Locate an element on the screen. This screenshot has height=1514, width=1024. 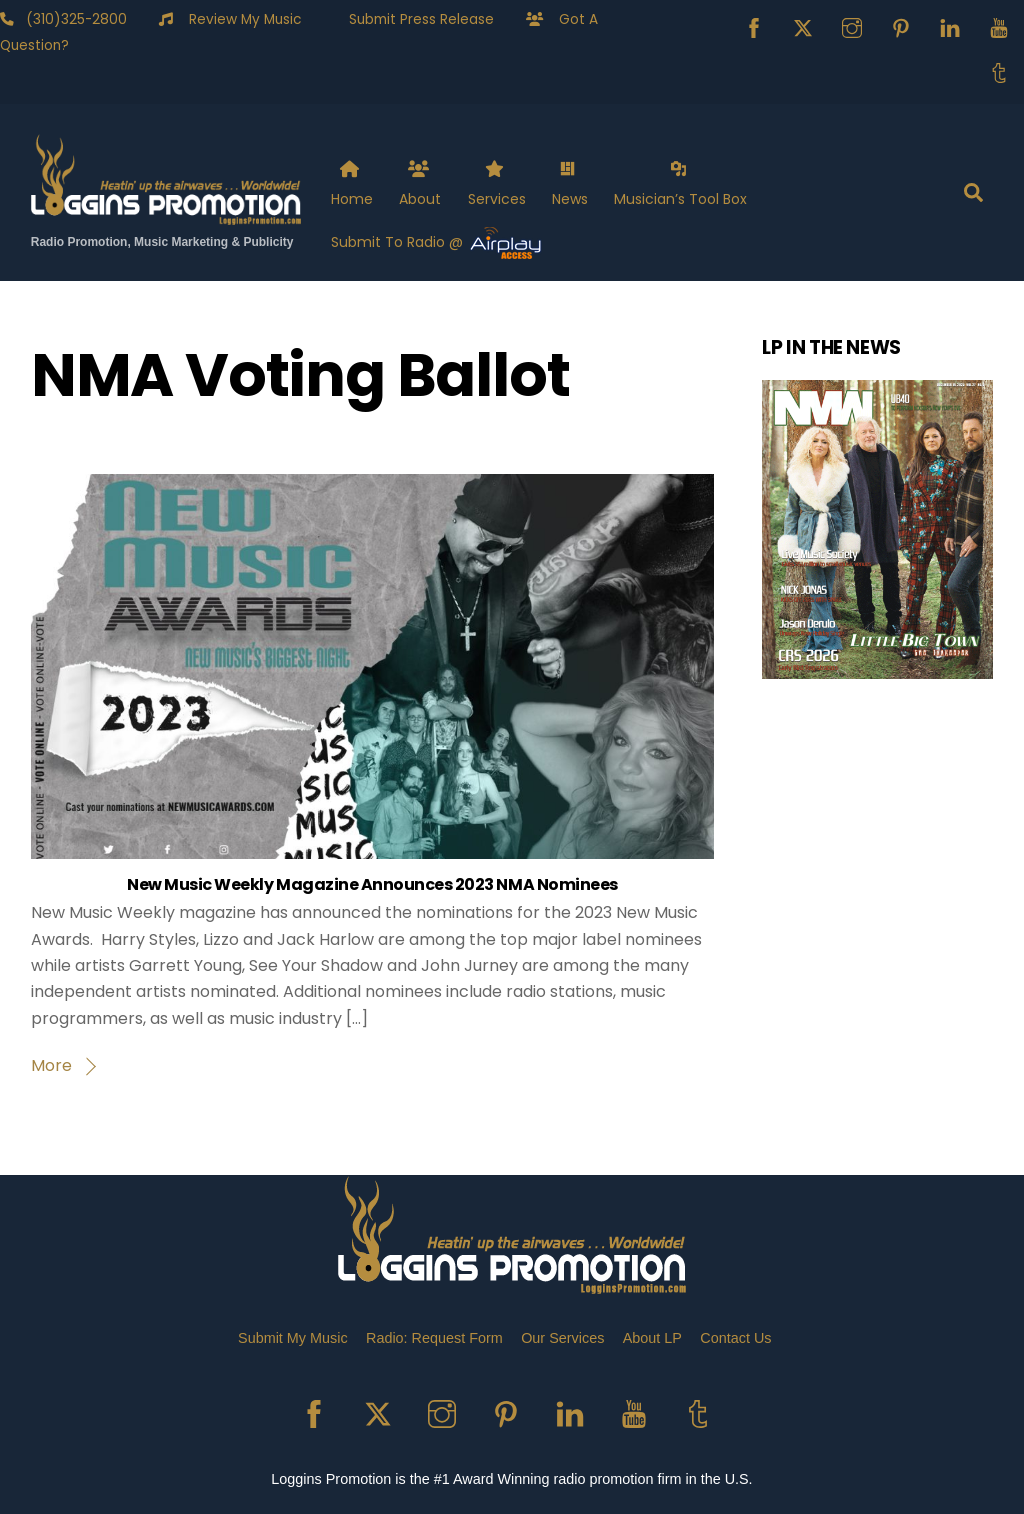
About LP is located at coordinates (652, 1338).